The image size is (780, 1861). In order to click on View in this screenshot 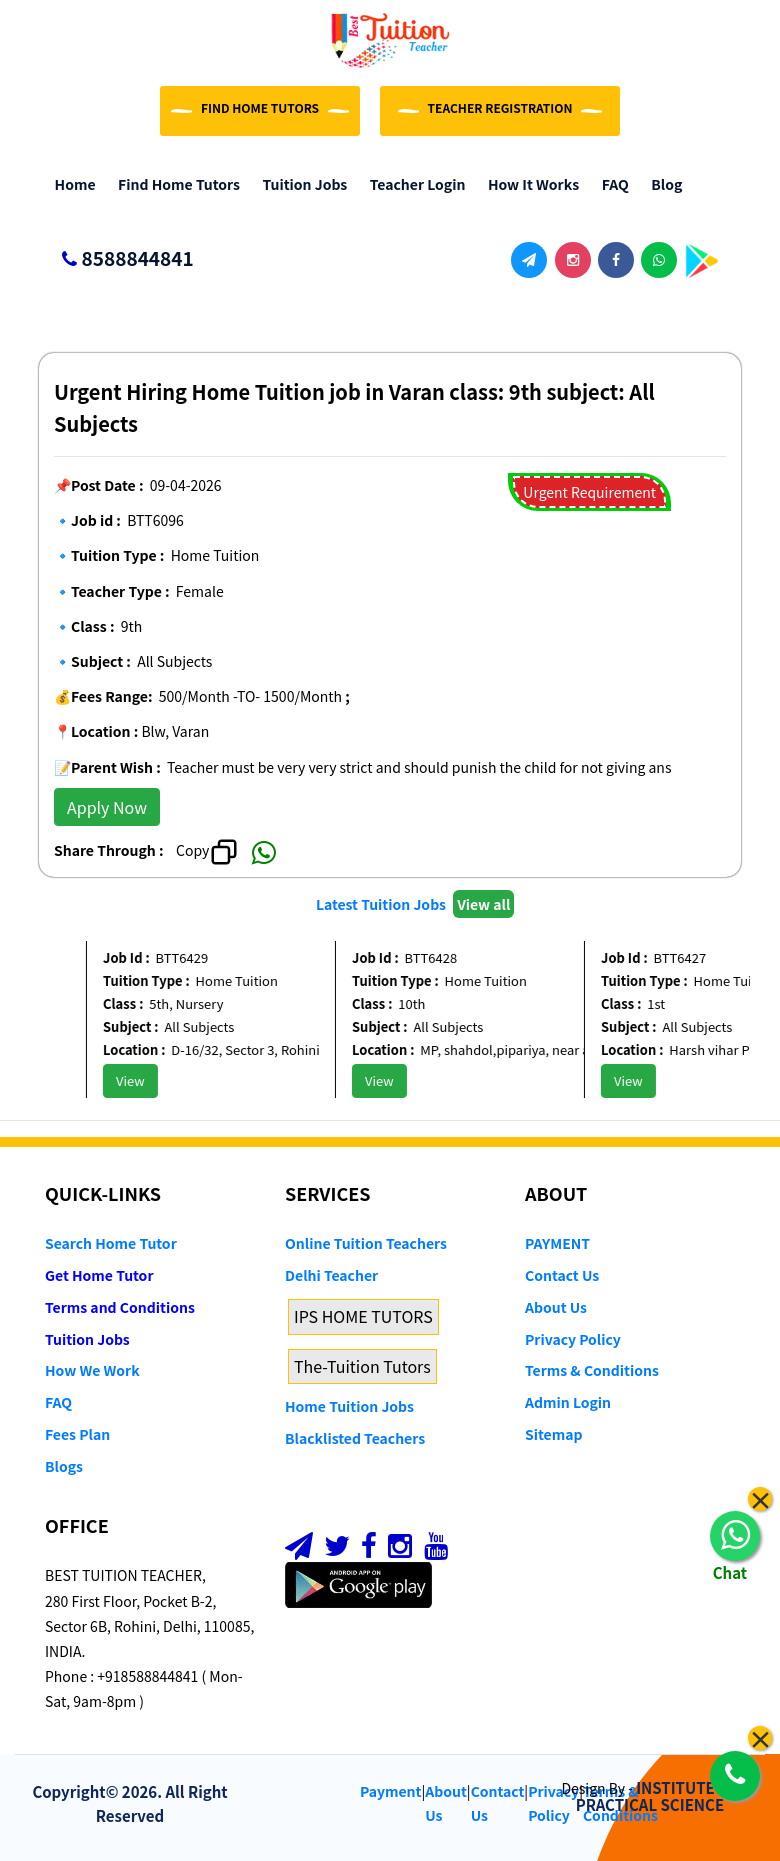, I will do `click(138, 1080)`.